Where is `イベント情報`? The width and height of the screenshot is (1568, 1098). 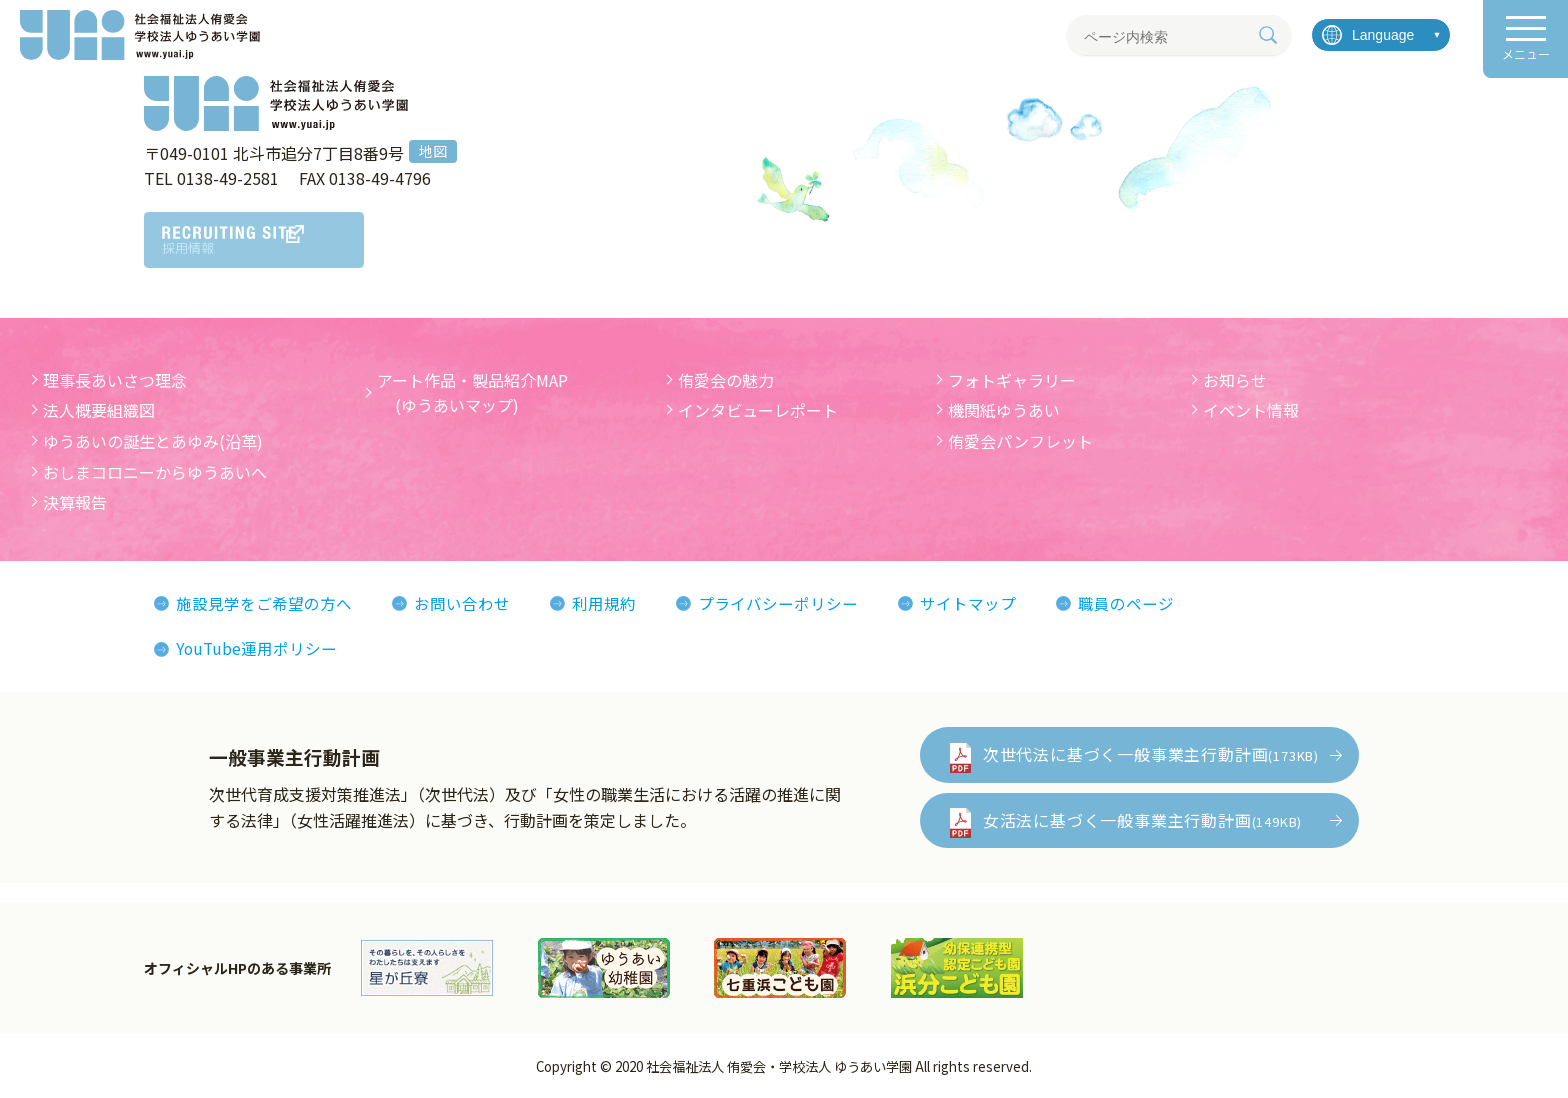
イベント情報 is located at coordinates (1251, 410).